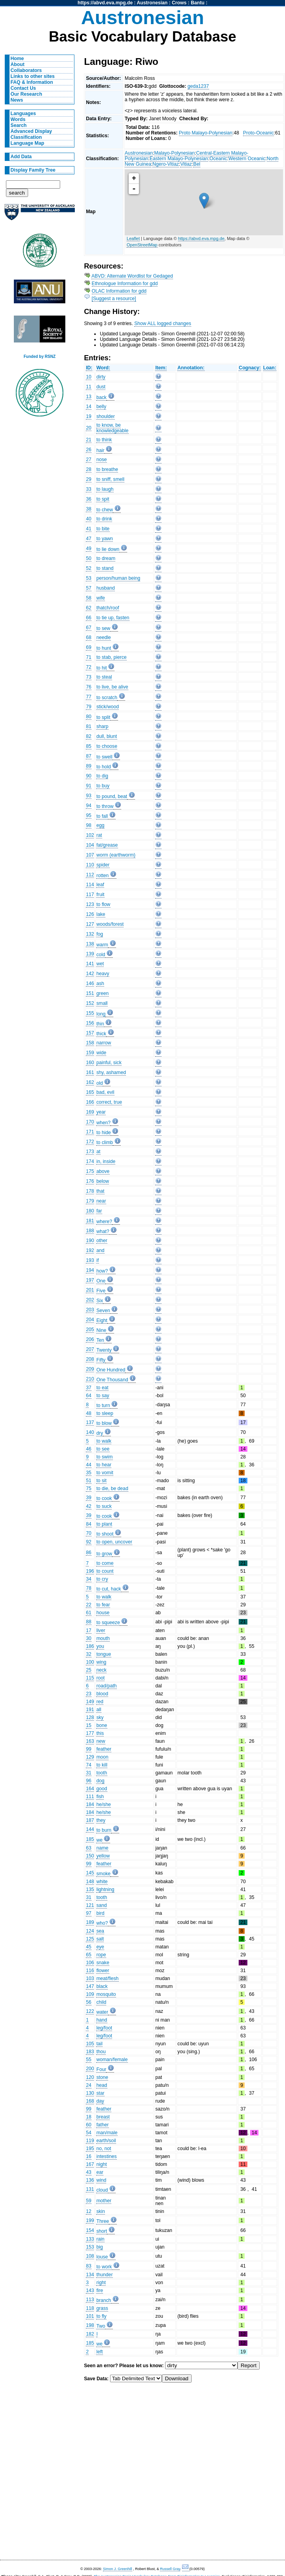 This screenshot has width=285, height=2576. I want to click on 207, so click(90, 1349).